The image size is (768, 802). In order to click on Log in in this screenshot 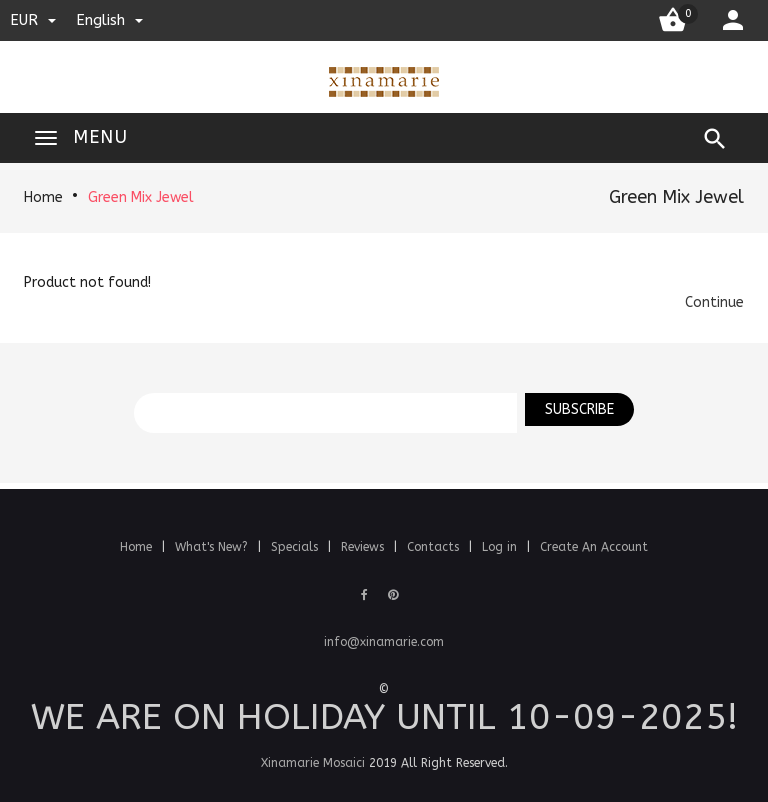, I will do `click(501, 547)`.